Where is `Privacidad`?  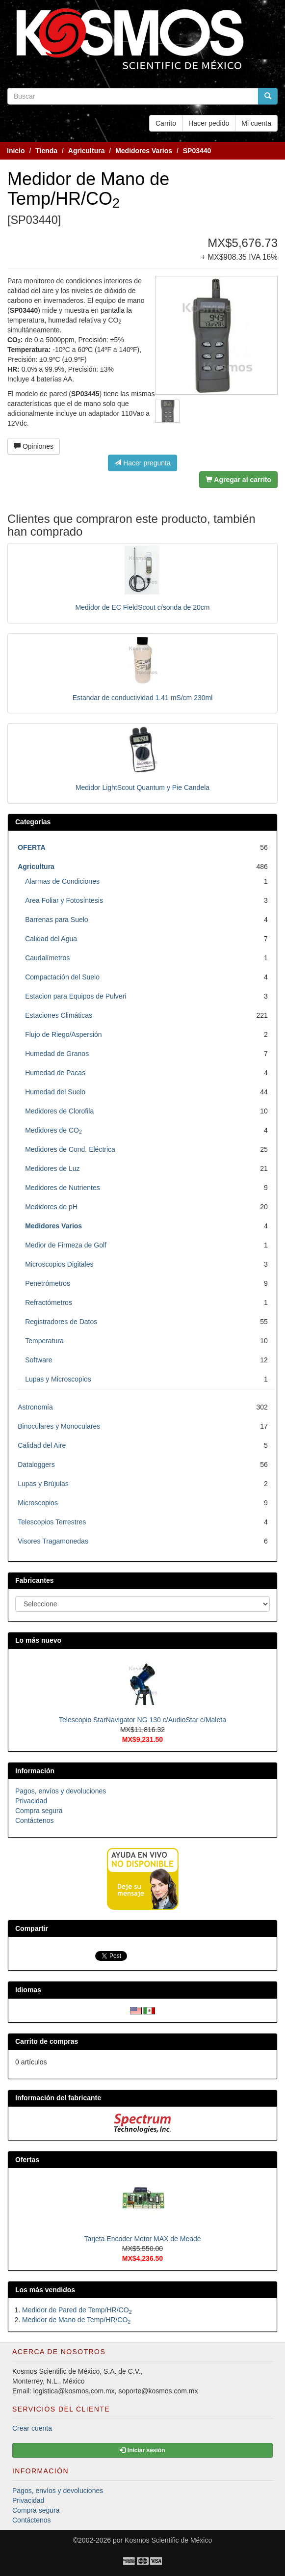 Privacidad is located at coordinates (31, 1801).